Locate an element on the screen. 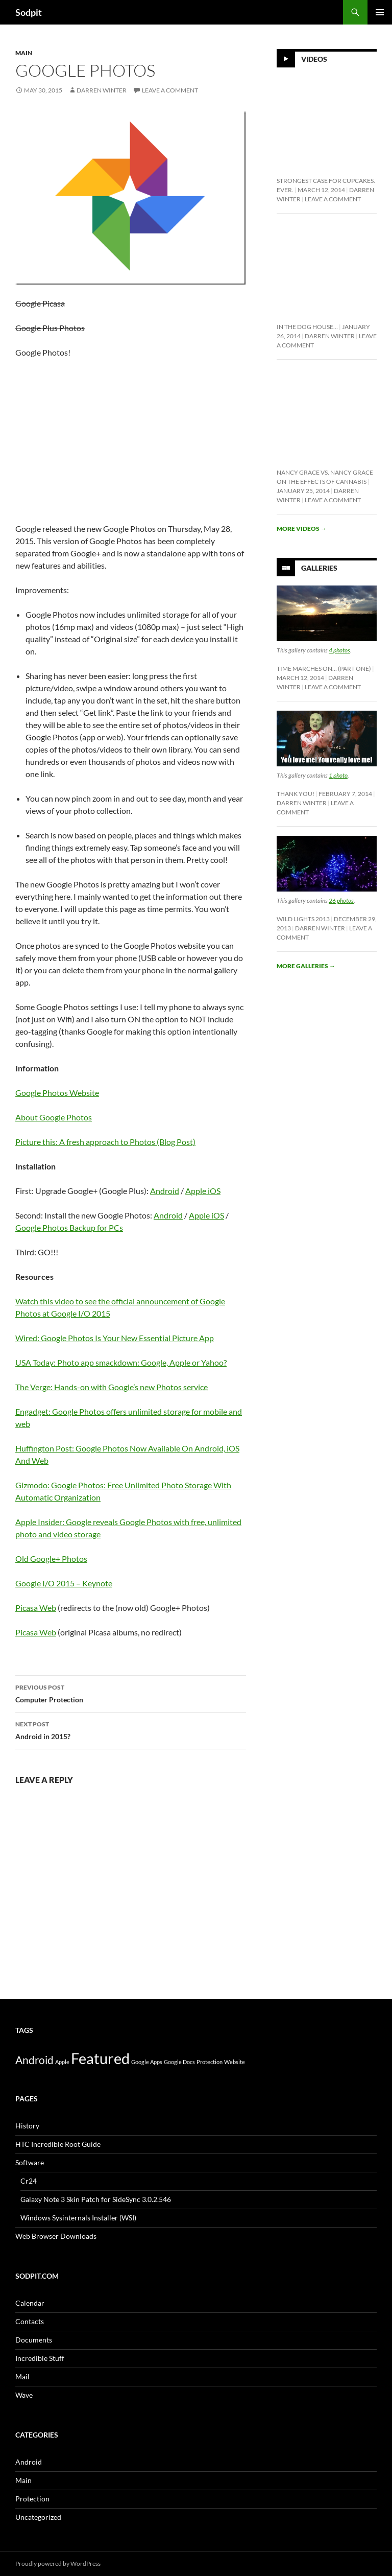 This screenshot has width=392, height=2576. Uncategorized is located at coordinates (38, 2517).